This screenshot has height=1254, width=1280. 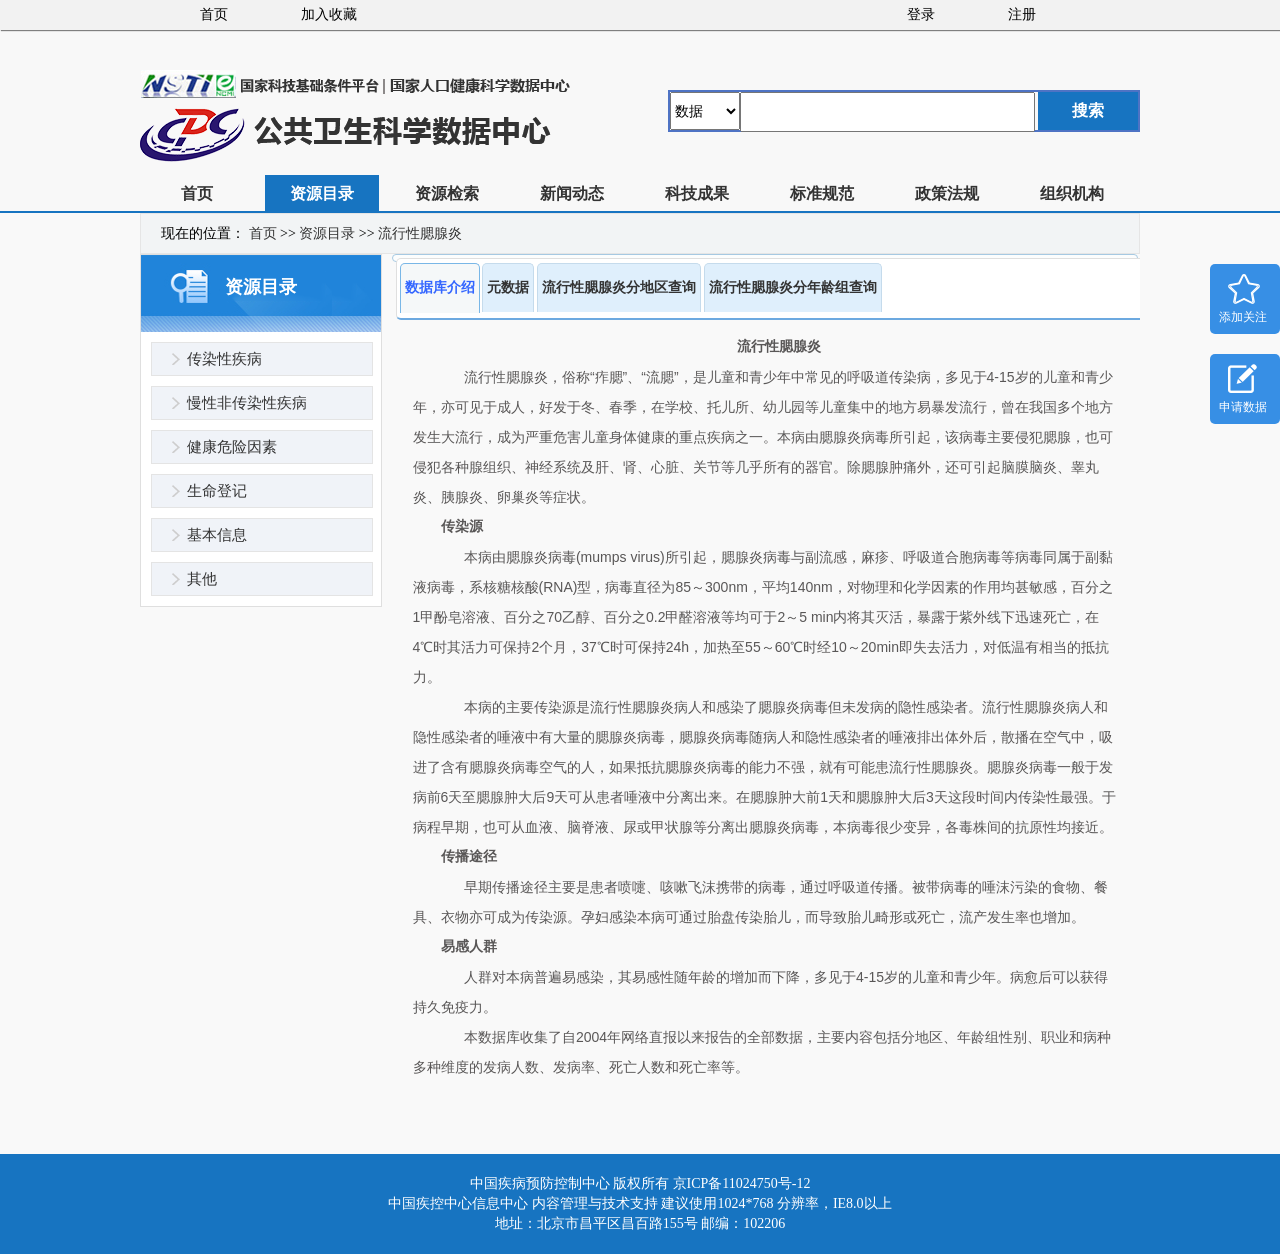 What do you see at coordinates (247, 403) in the screenshot?
I see `慢性非传染性疾病` at bounding box center [247, 403].